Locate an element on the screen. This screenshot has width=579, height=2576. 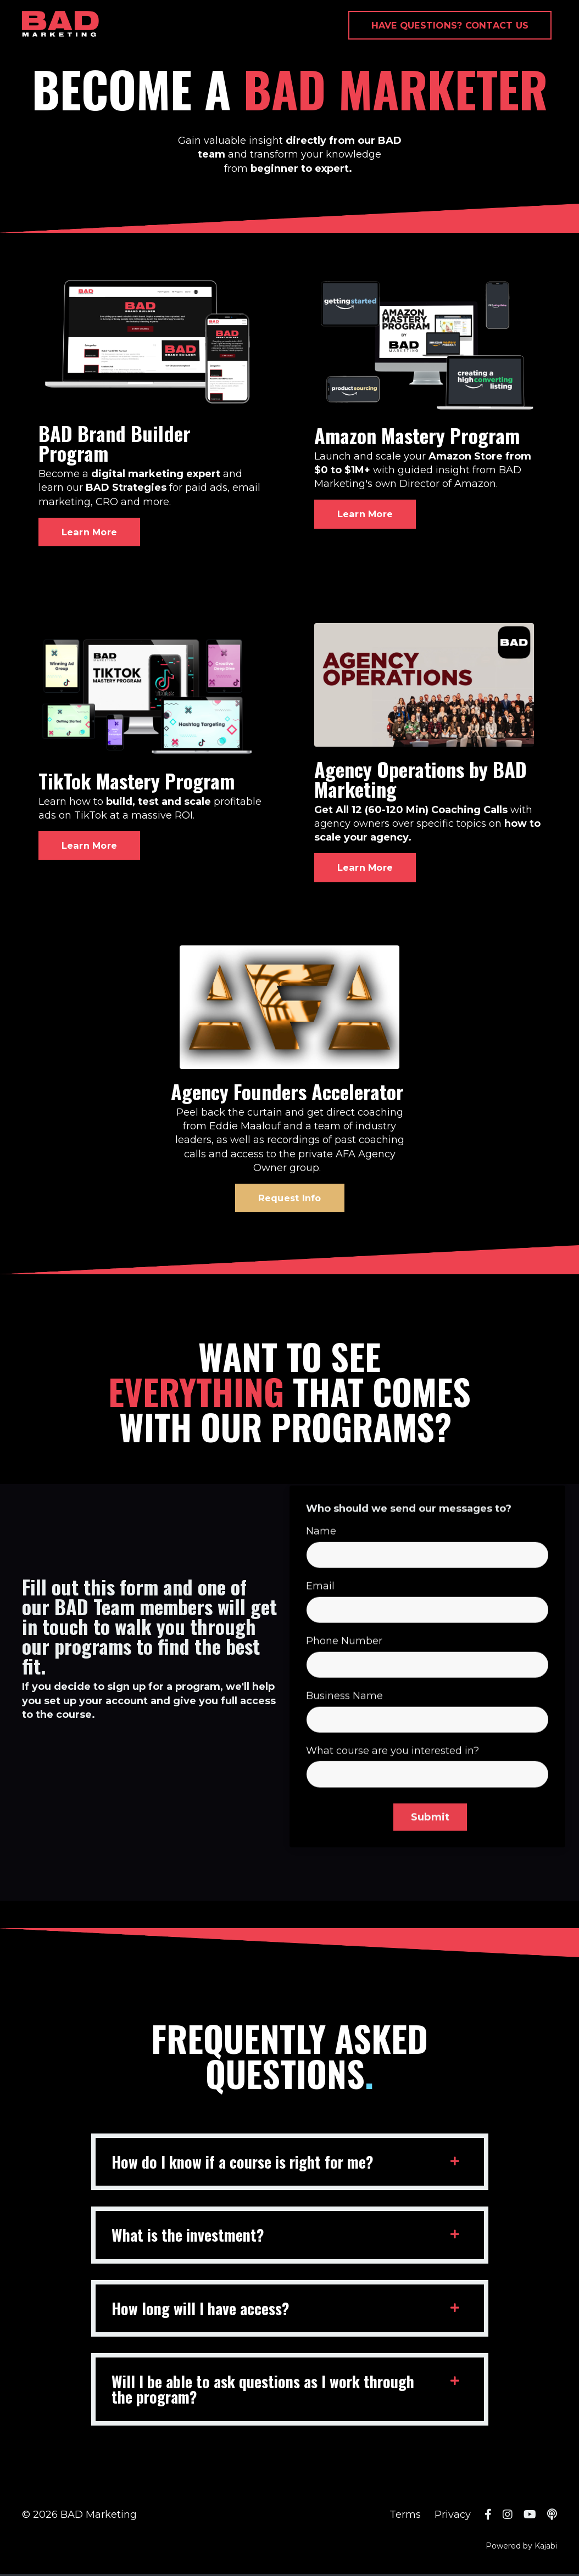
Request Info [button] is located at coordinates (289, 1198).